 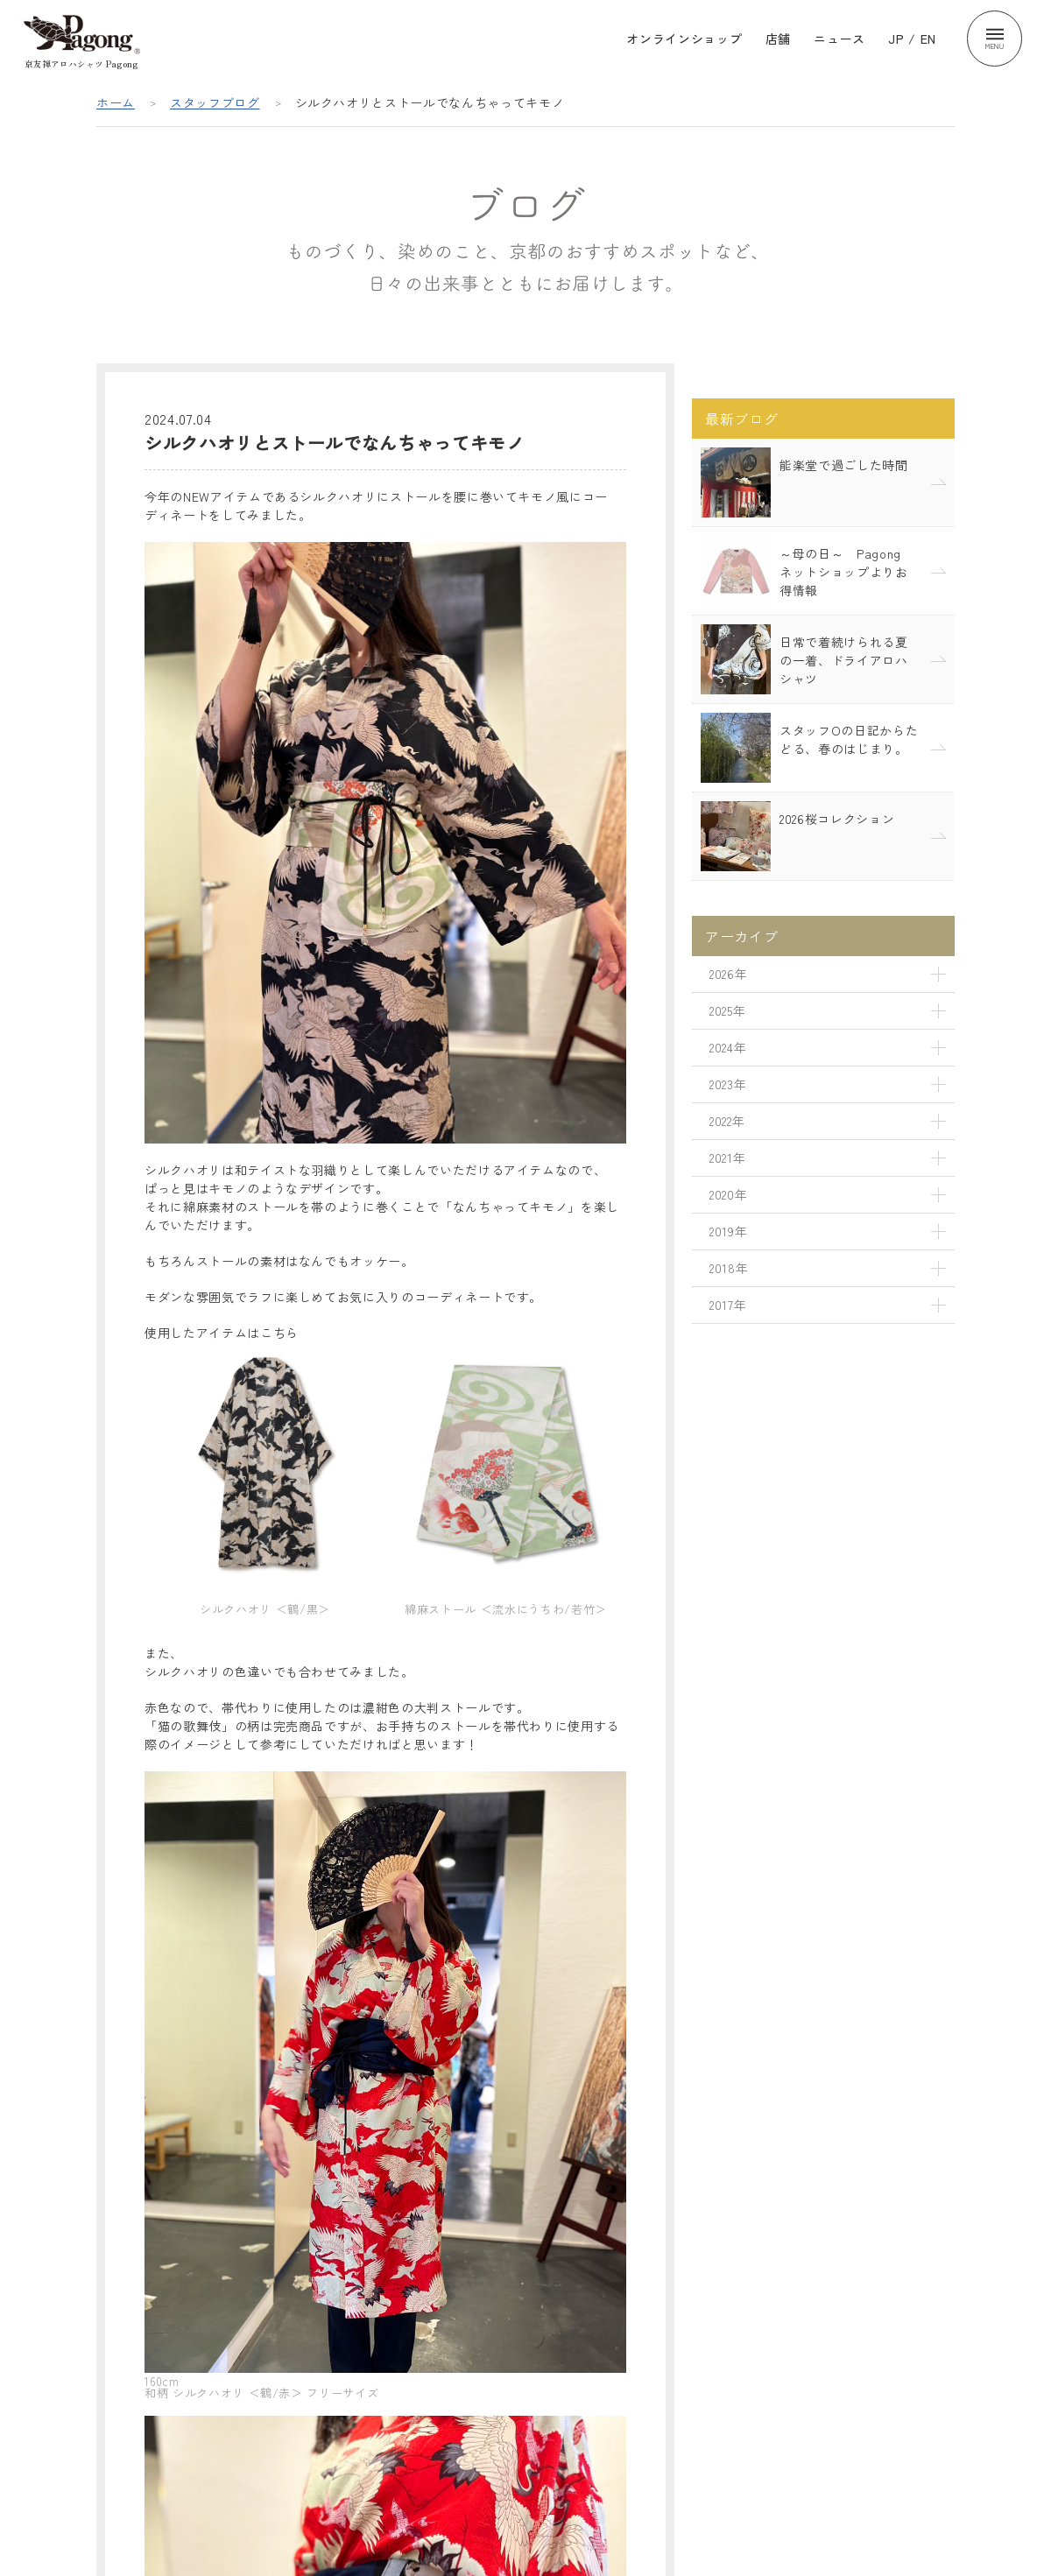 I want to click on EN, so click(x=928, y=38).